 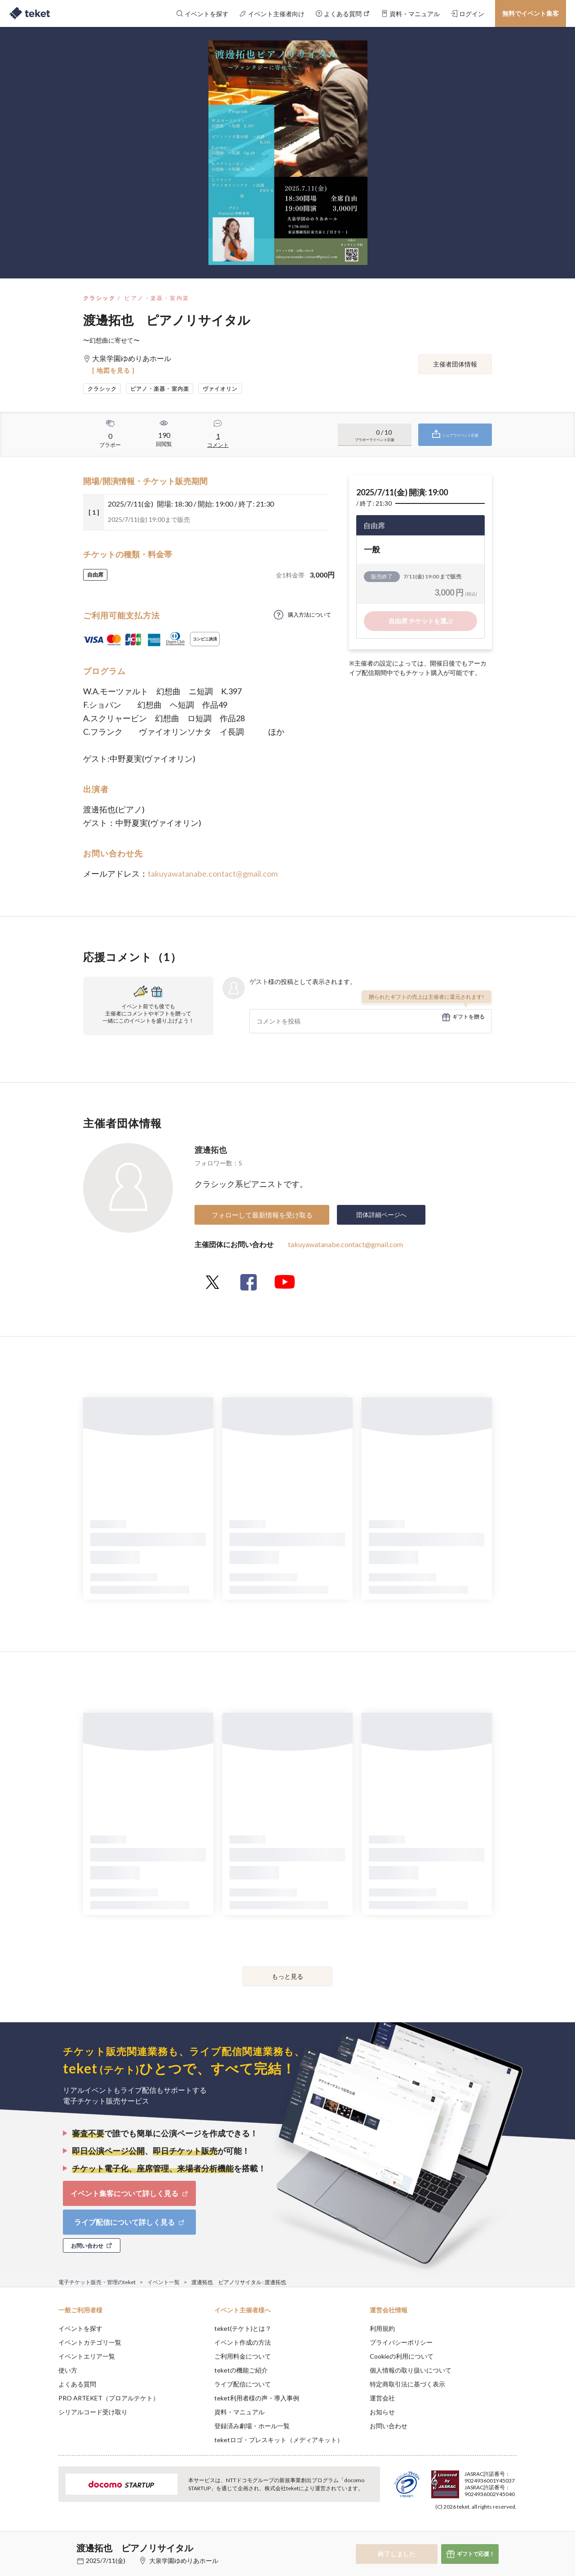 I want to click on teketロゴ・プレスキット（メディアキット）, so click(x=278, y=2440).